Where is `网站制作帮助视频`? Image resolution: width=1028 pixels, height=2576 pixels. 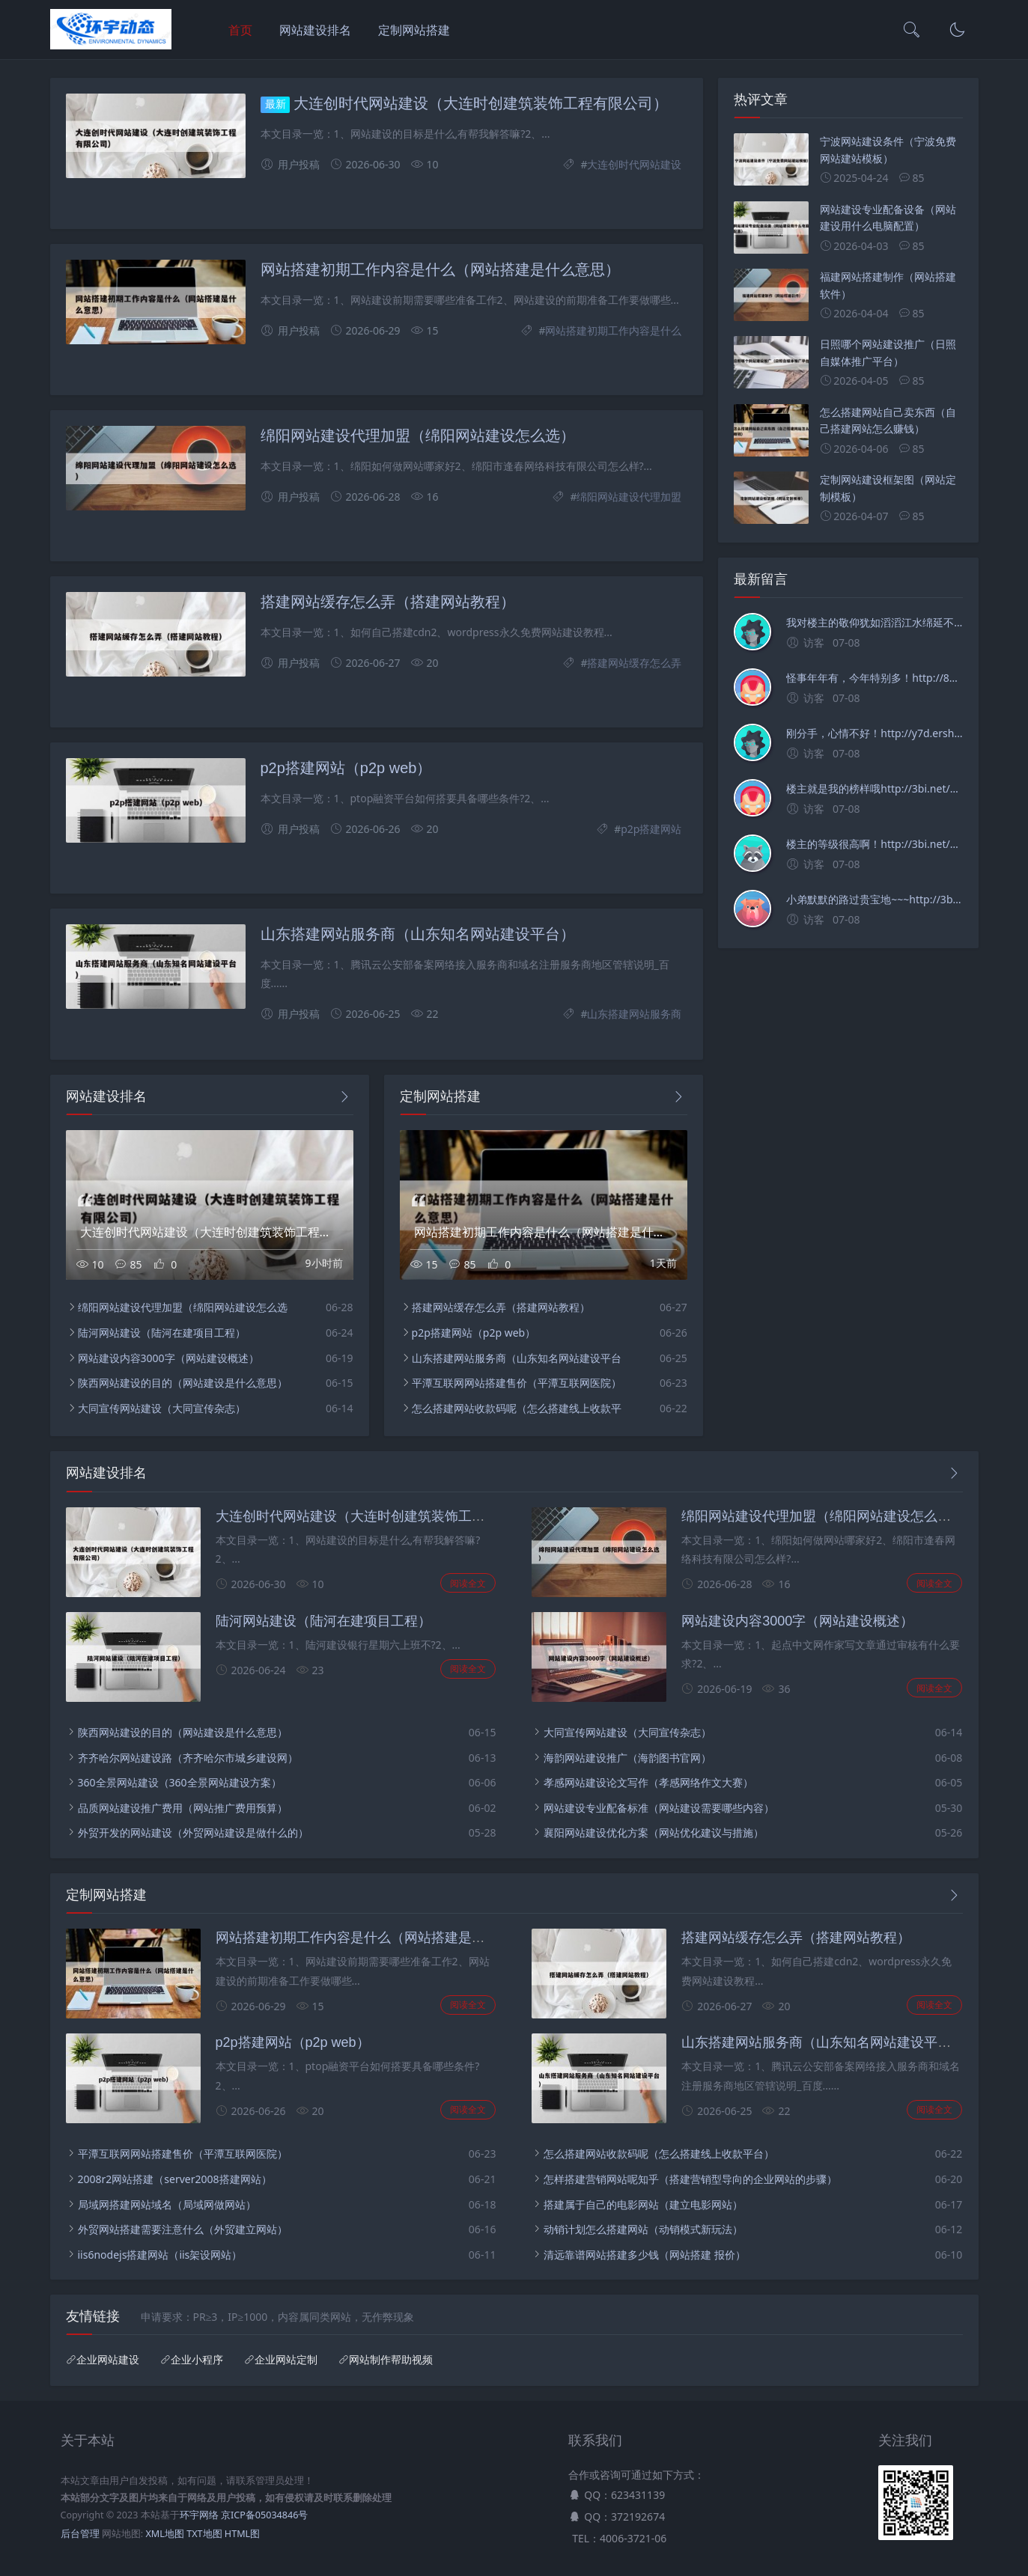 网站制作帮助视频 is located at coordinates (391, 2359).